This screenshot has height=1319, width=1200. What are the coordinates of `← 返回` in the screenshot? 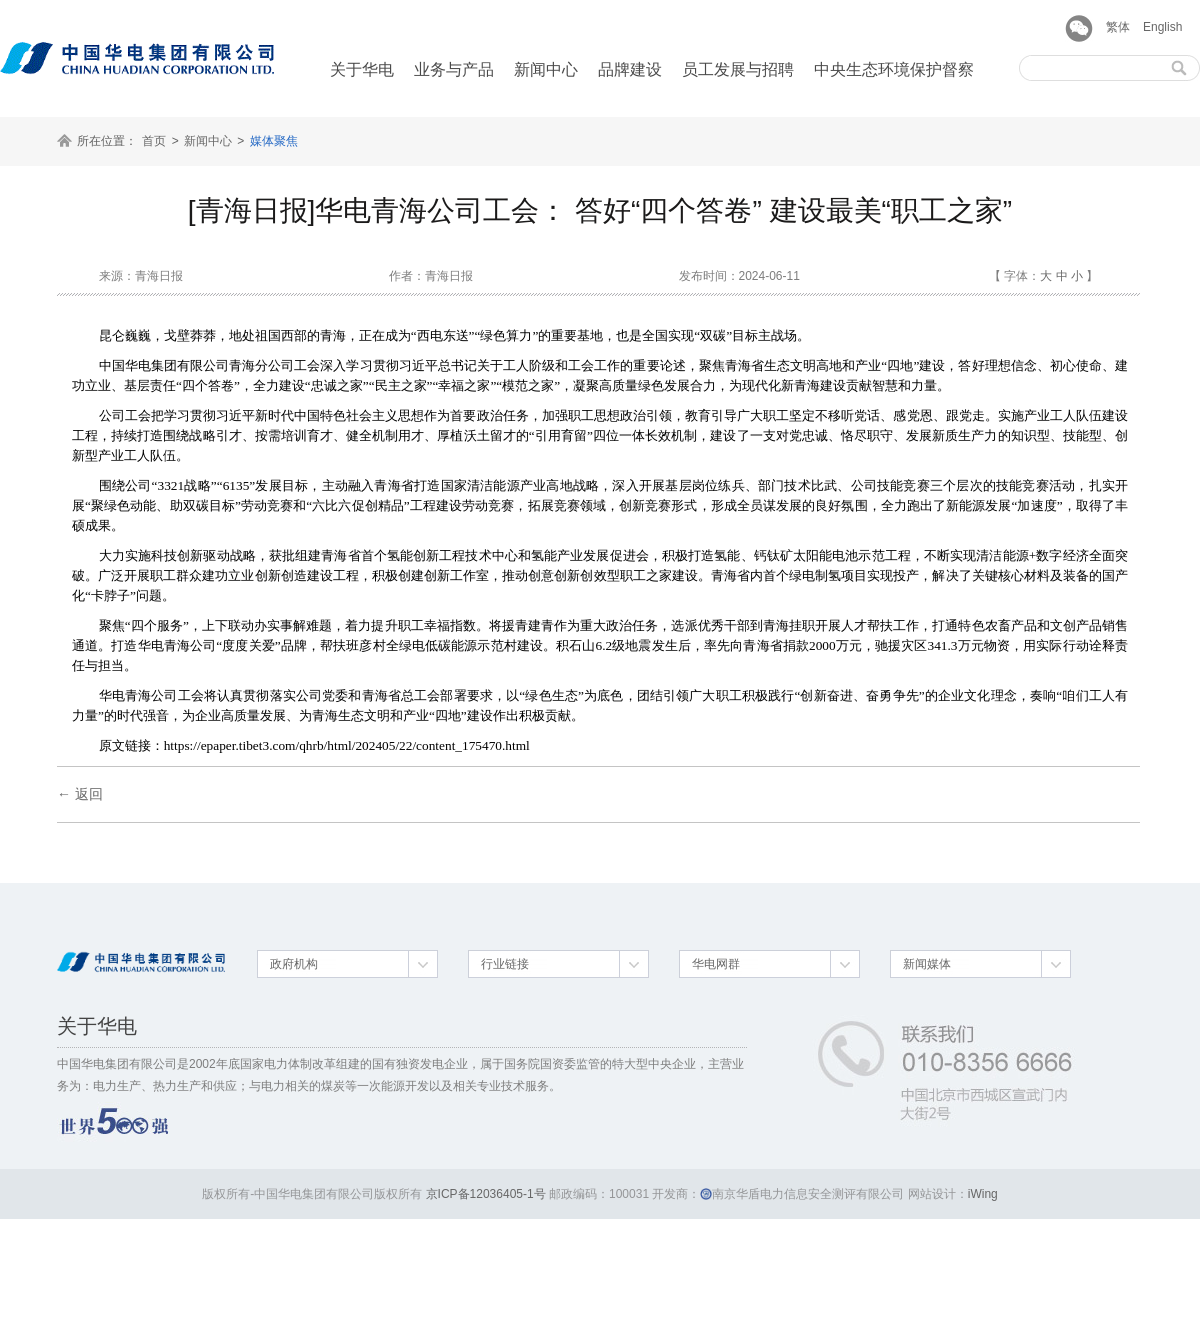 It's located at (80, 794).